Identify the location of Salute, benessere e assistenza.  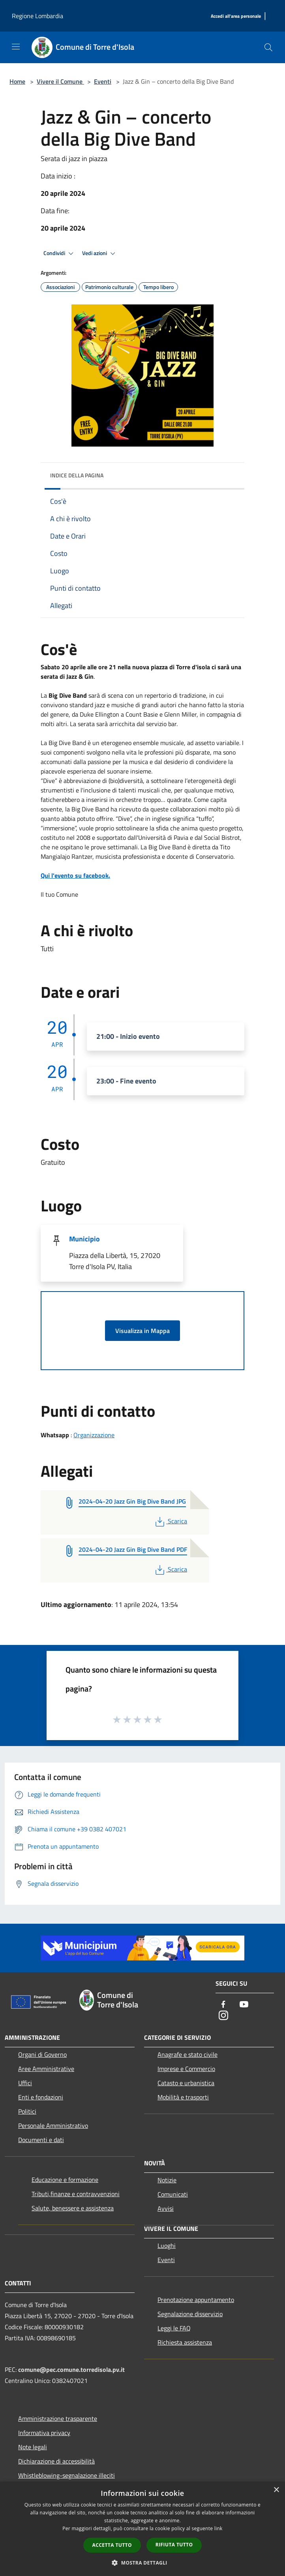
(73, 2208).